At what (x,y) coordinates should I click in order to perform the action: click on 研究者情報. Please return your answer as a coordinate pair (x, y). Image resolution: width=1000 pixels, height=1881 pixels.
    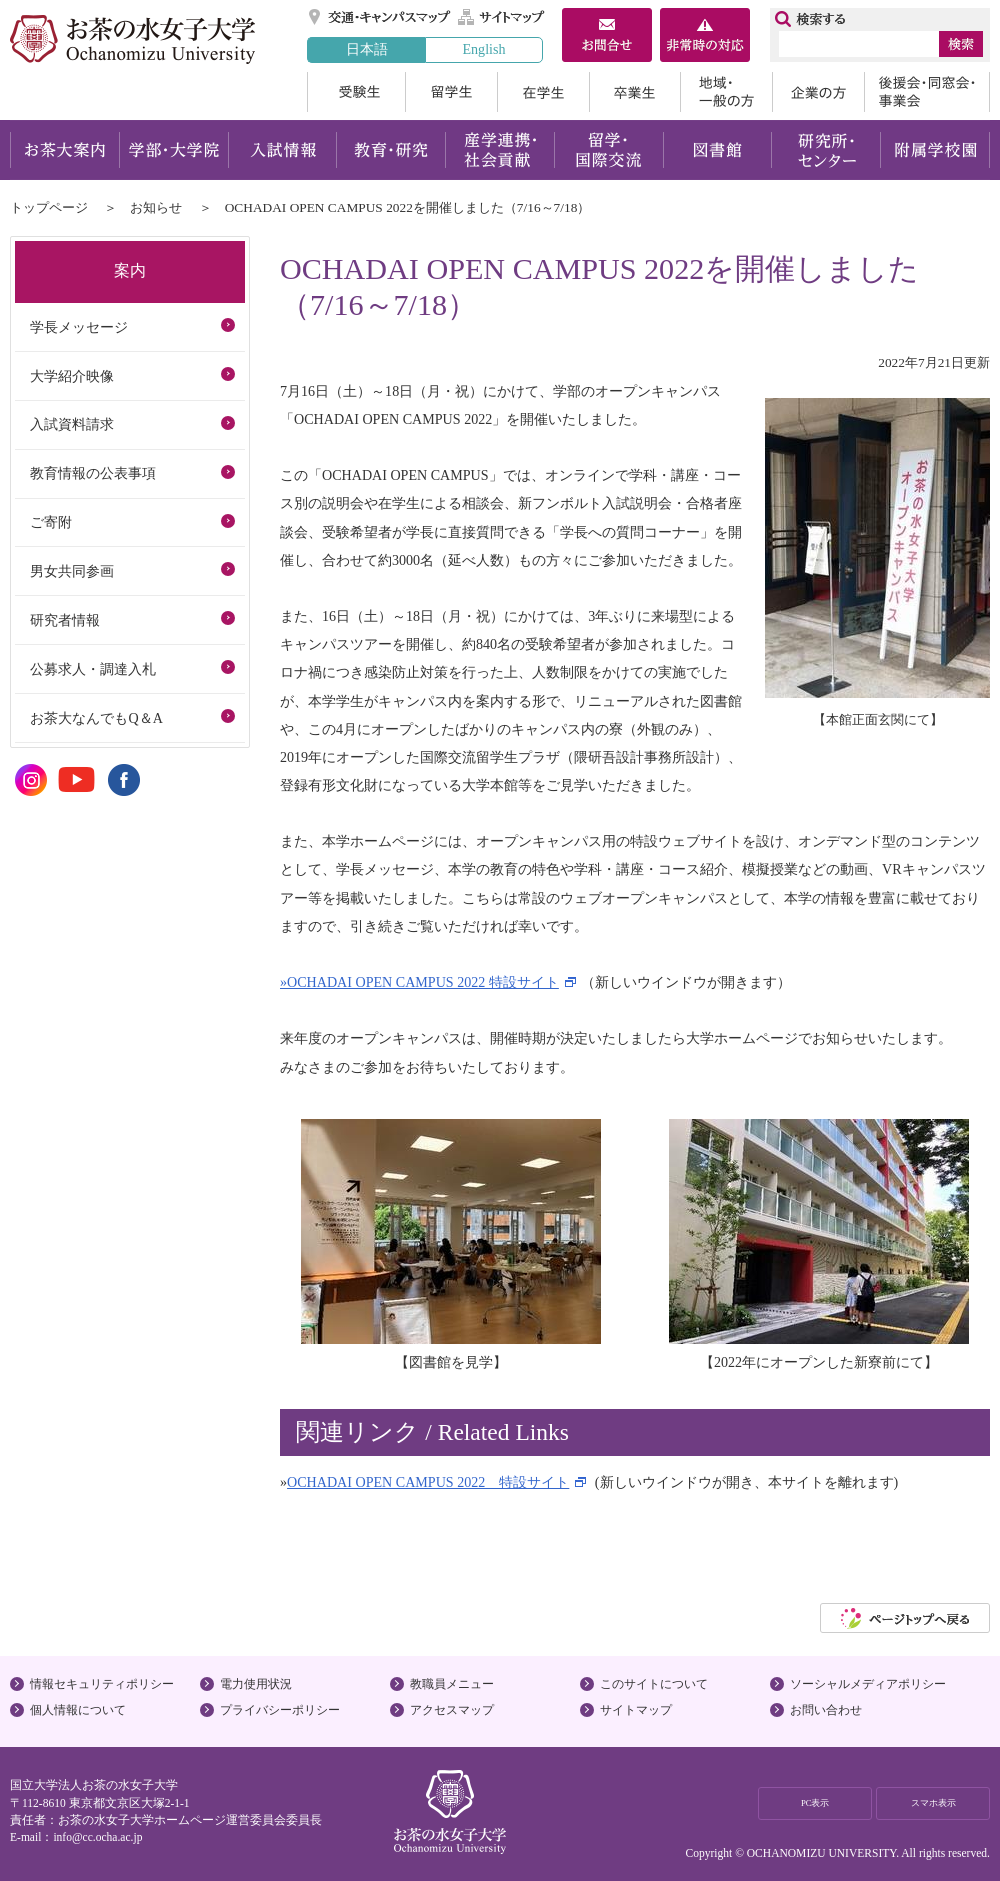
    Looking at the image, I should click on (65, 620).